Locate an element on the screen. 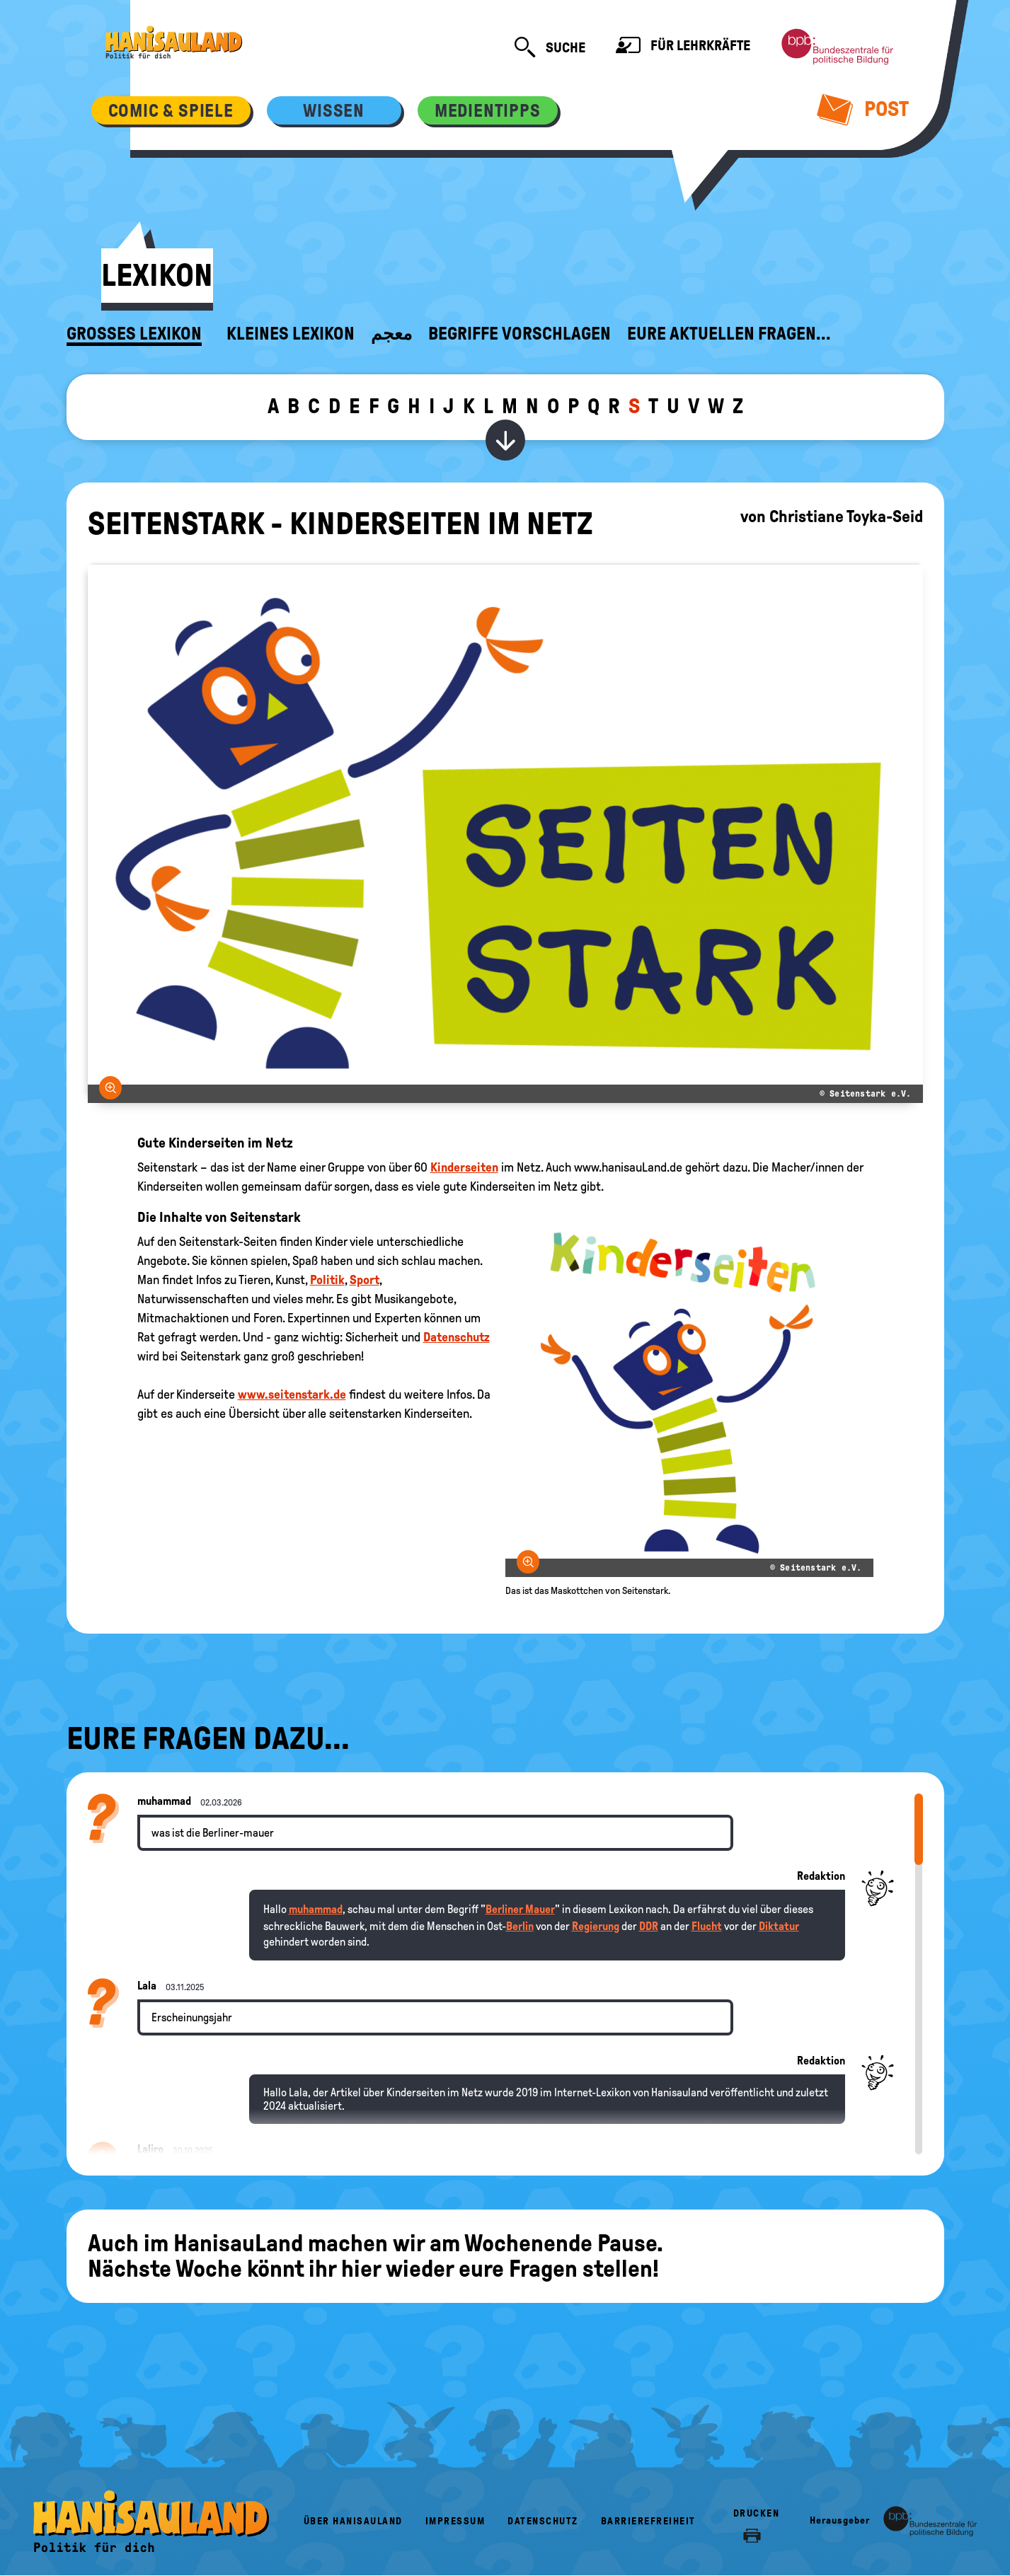 The height and width of the screenshot is (2576, 1010). Berlin is located at coordinates (520, 1926).